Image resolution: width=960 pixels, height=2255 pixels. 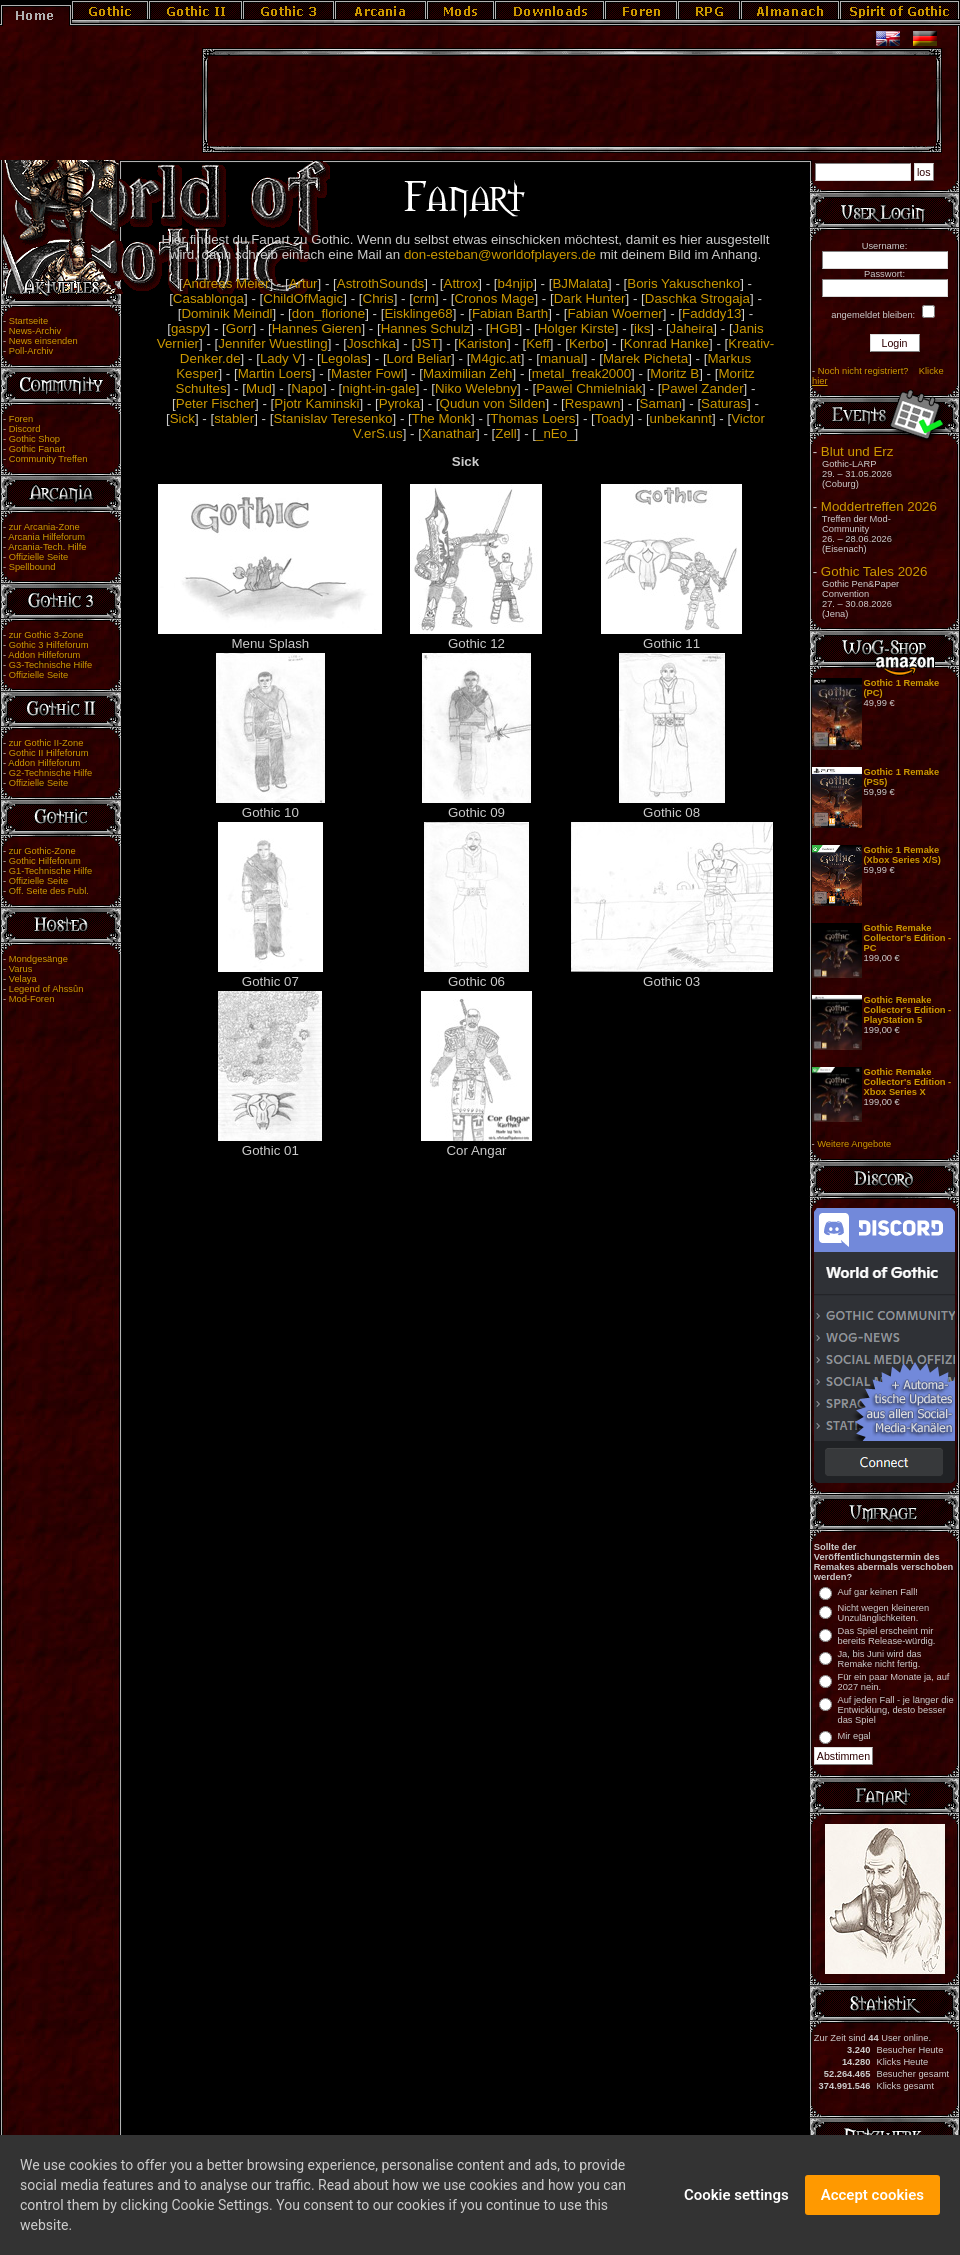 What do you see at coordinates (50, 665) in the screenshot?
I see `G3-Technische Hilfe` at bounding box center [50, 665].